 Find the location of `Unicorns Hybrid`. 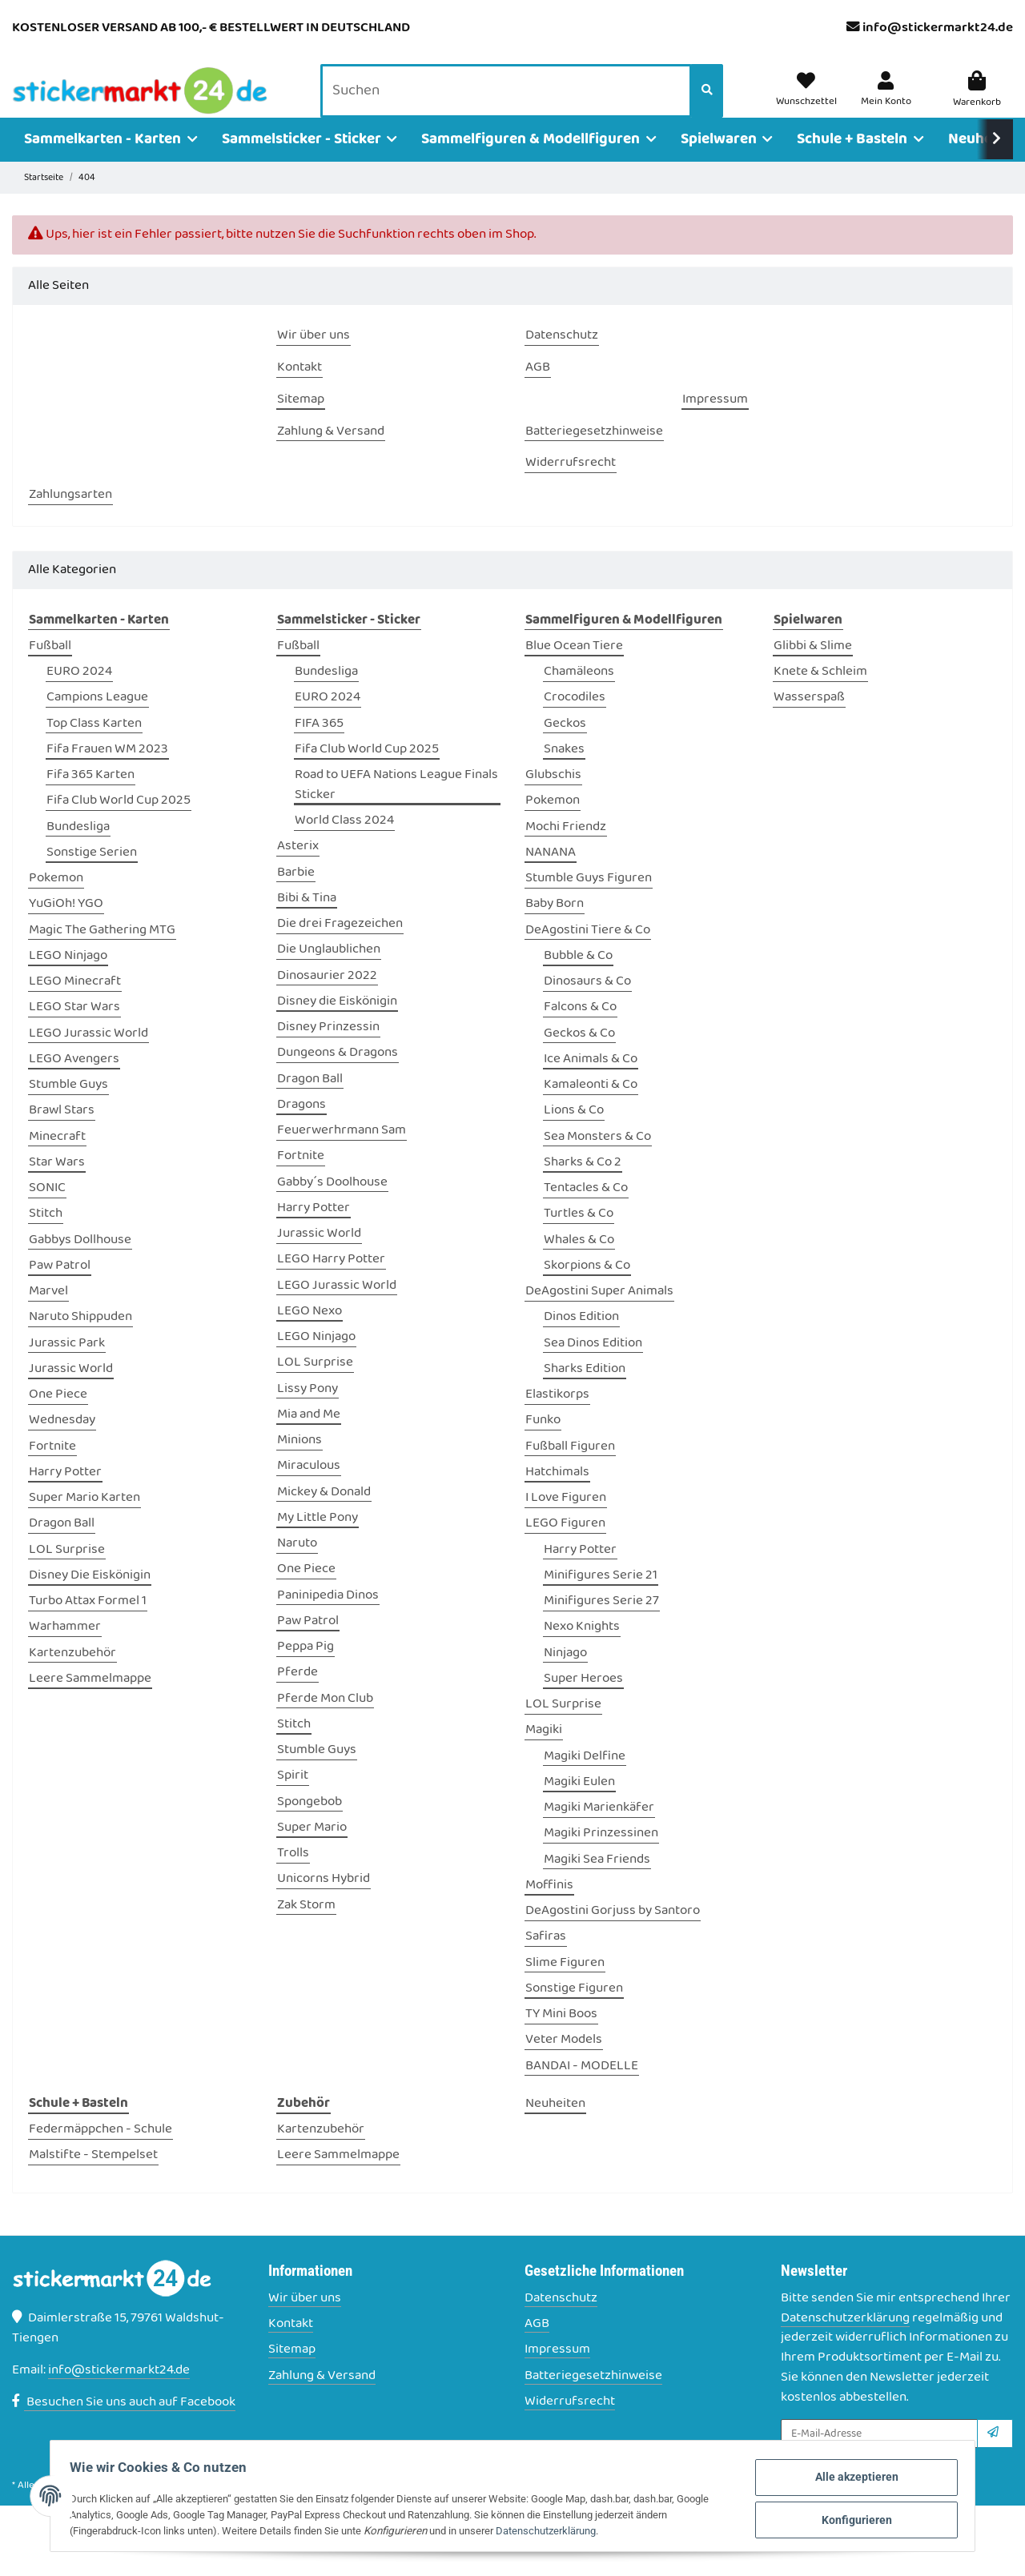

Unicorns Hybrid is located at coordinates (323, 1902).